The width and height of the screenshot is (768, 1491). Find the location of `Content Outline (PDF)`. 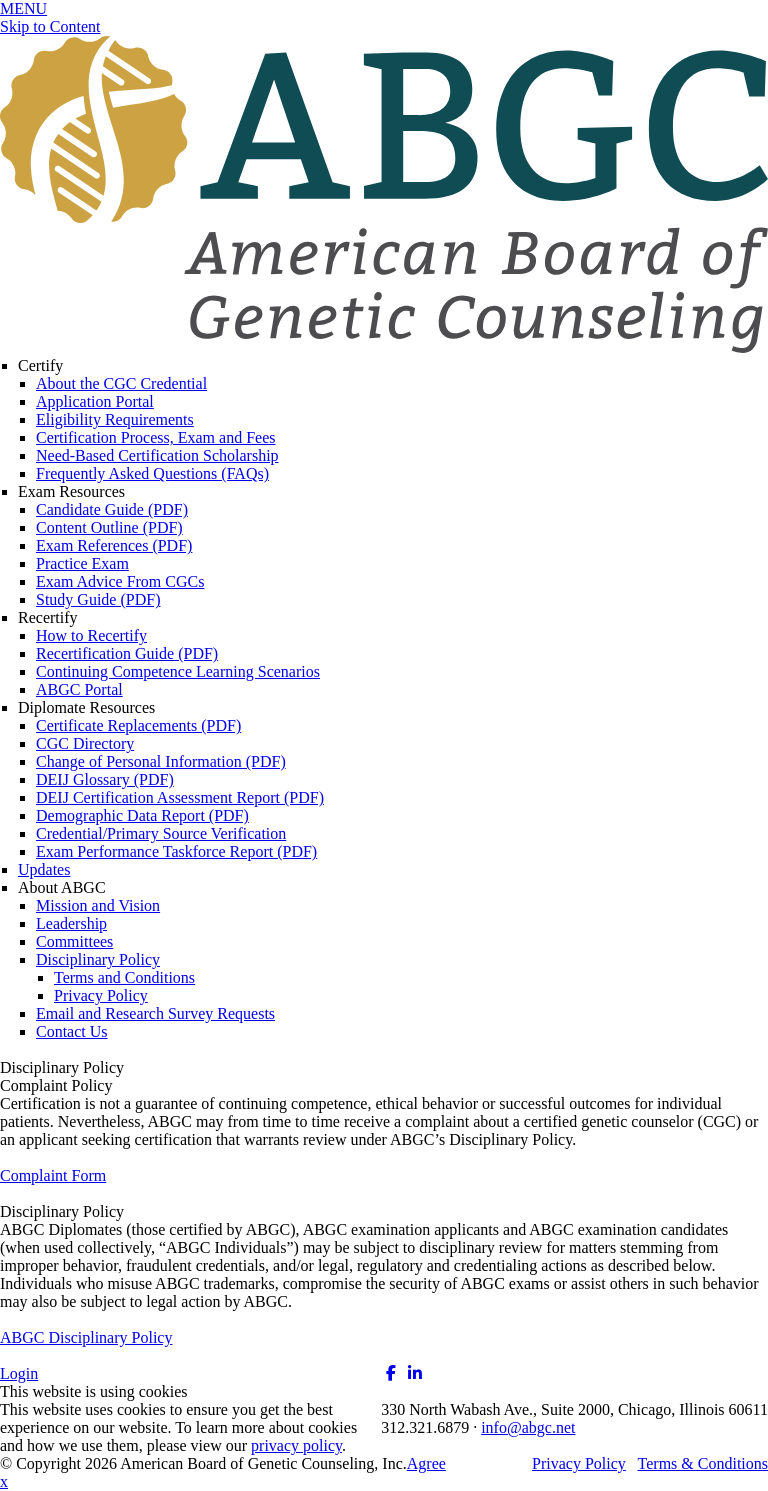

Content Outline (PDF) is located at coordinates (109, 527).